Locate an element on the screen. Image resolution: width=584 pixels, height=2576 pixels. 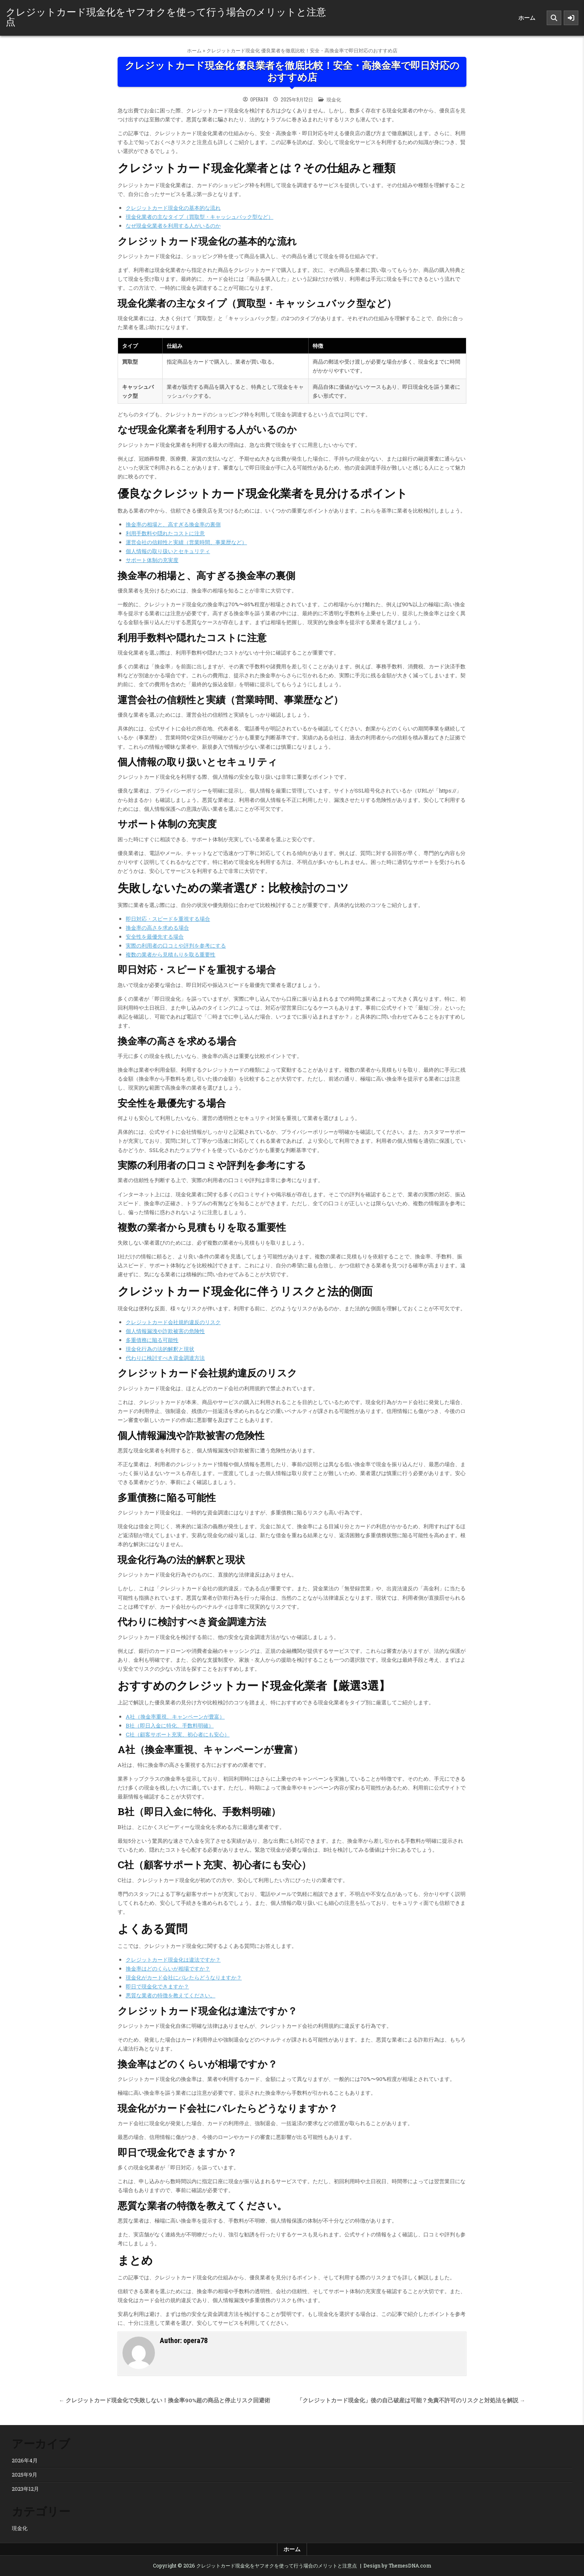
opera78 is located at coordinates (259, 99).